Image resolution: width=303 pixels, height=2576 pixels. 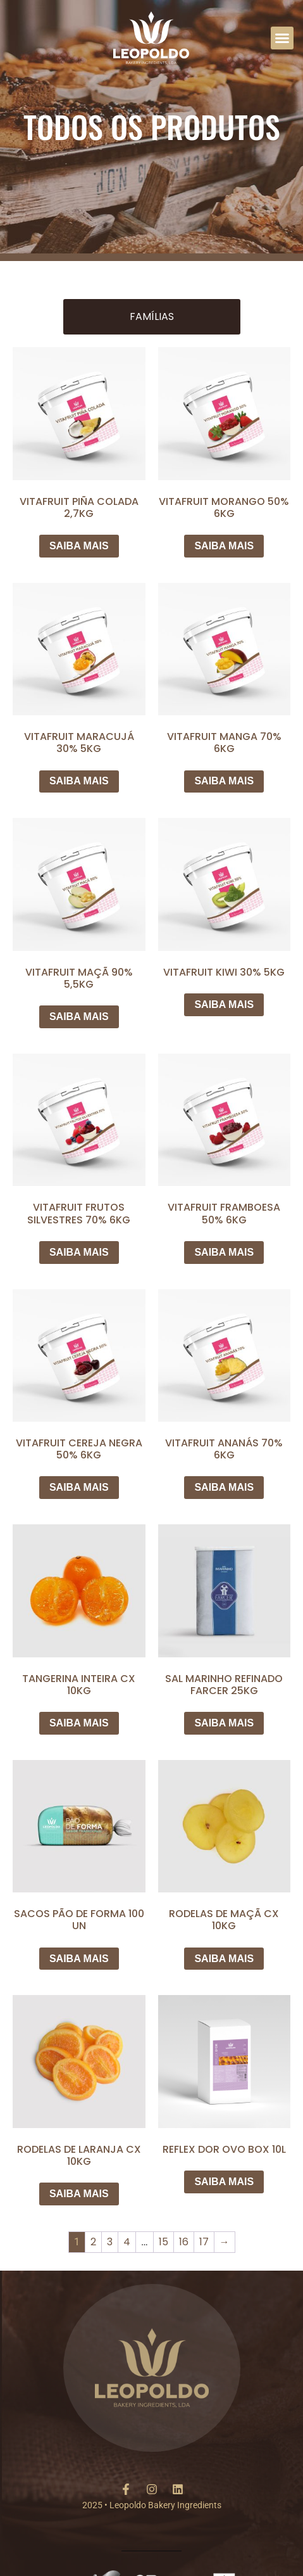 I want to click on SAIBA MAIS [Leia mais sobre “SAL MARINHO REFINADO FARCER 25KG”], so click(x=224, y=1723).